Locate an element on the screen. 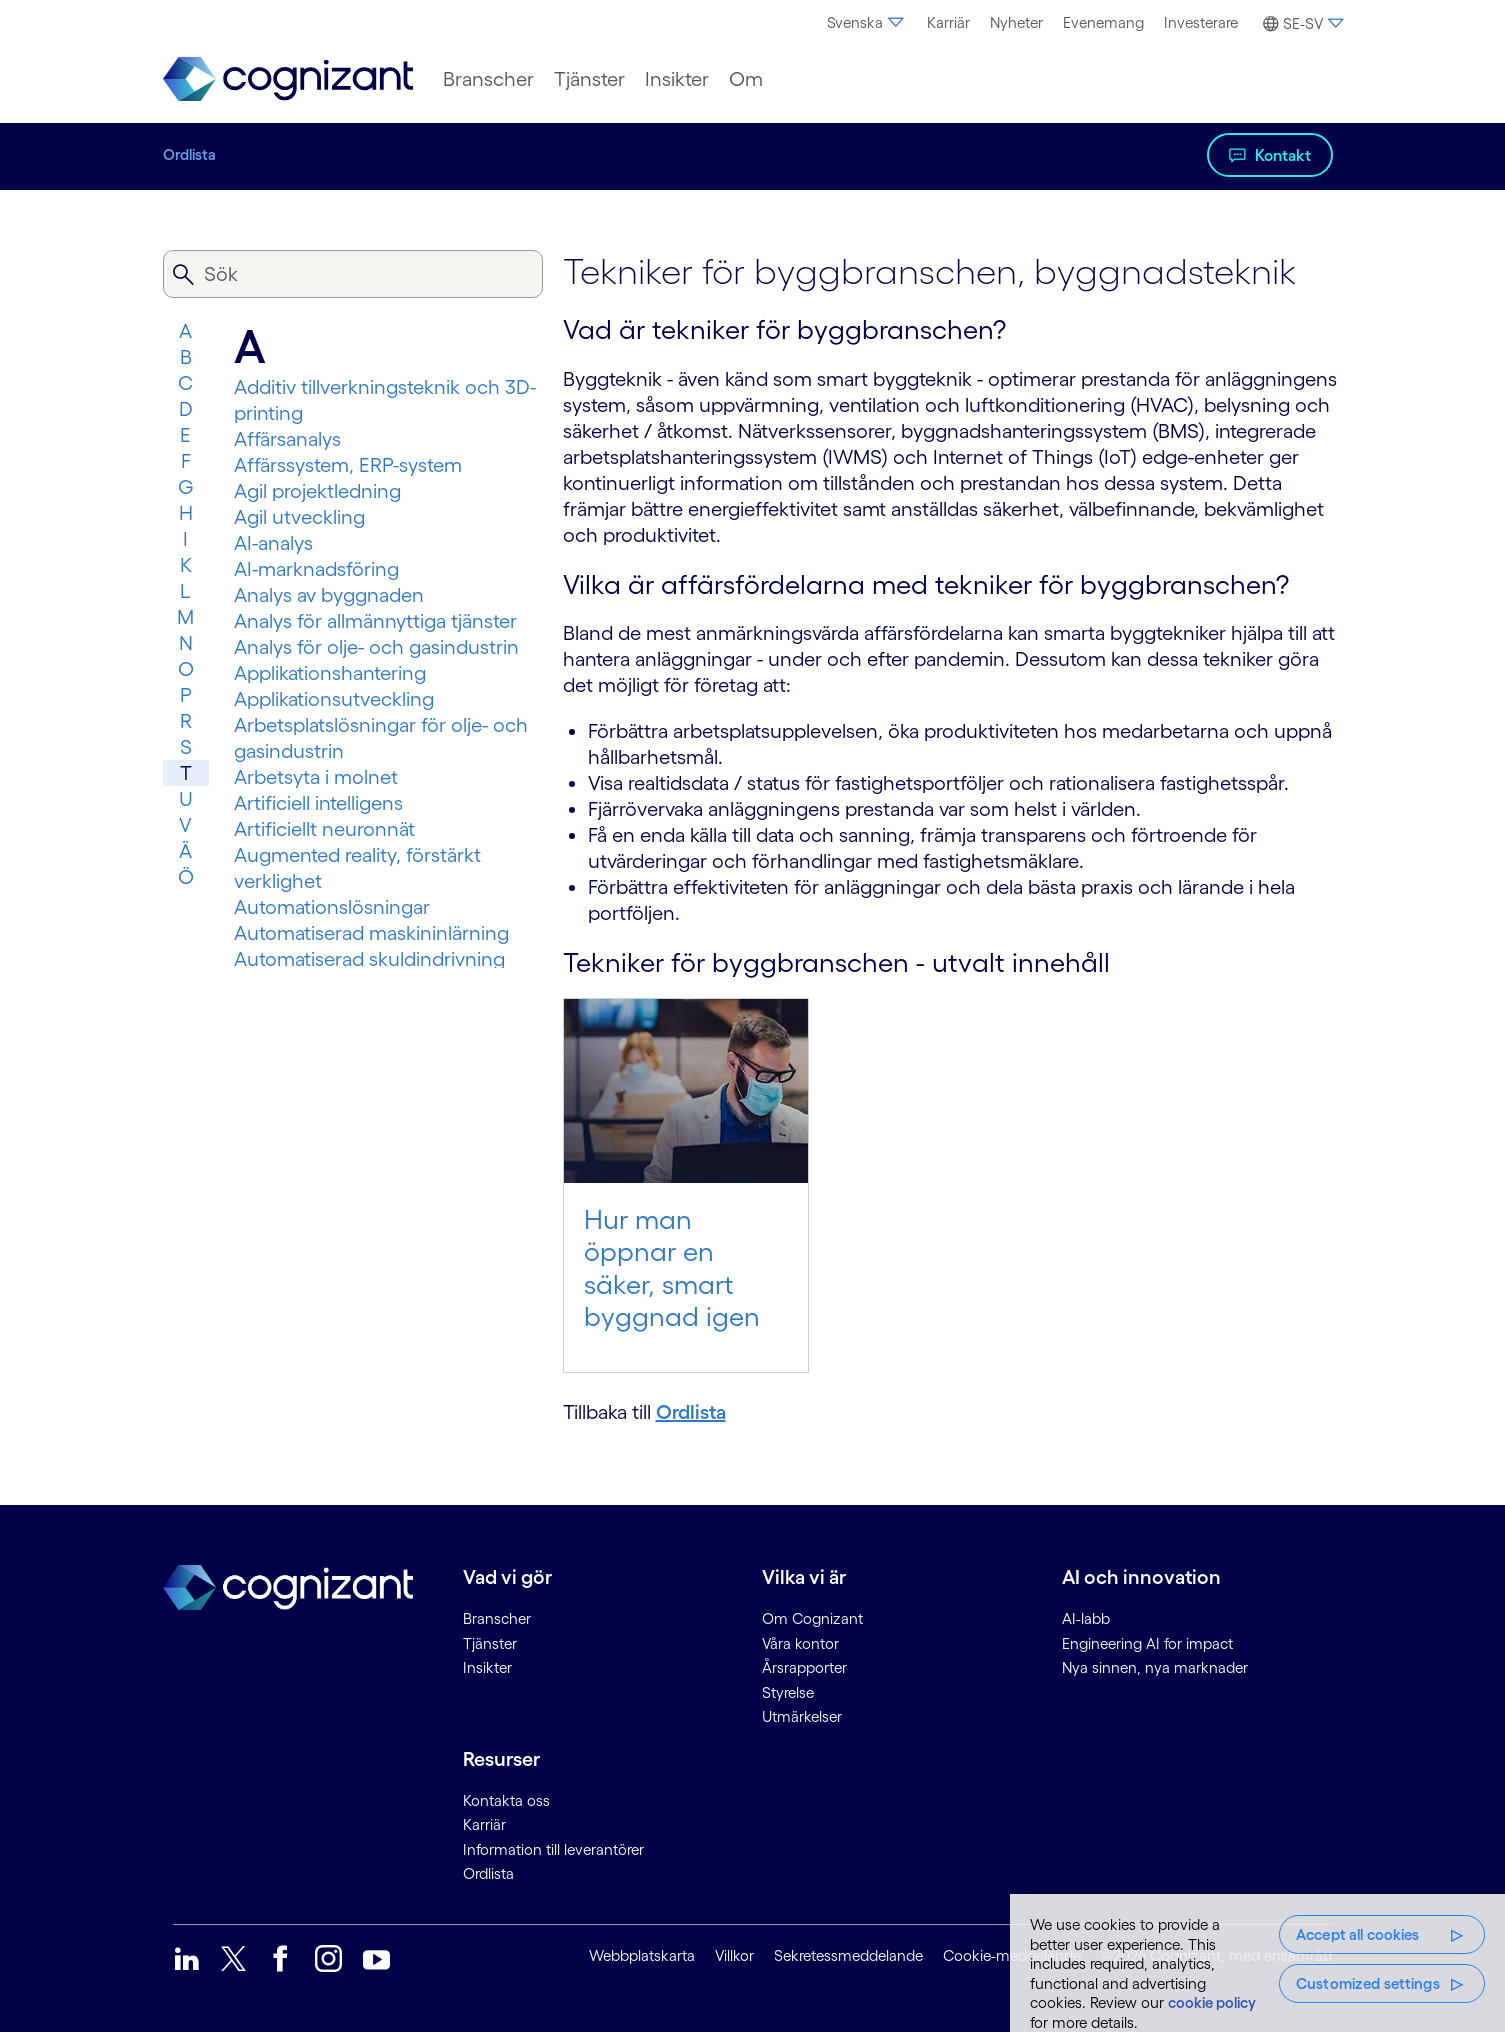  AI-marknadsföring is located at coordinates (316, 569).